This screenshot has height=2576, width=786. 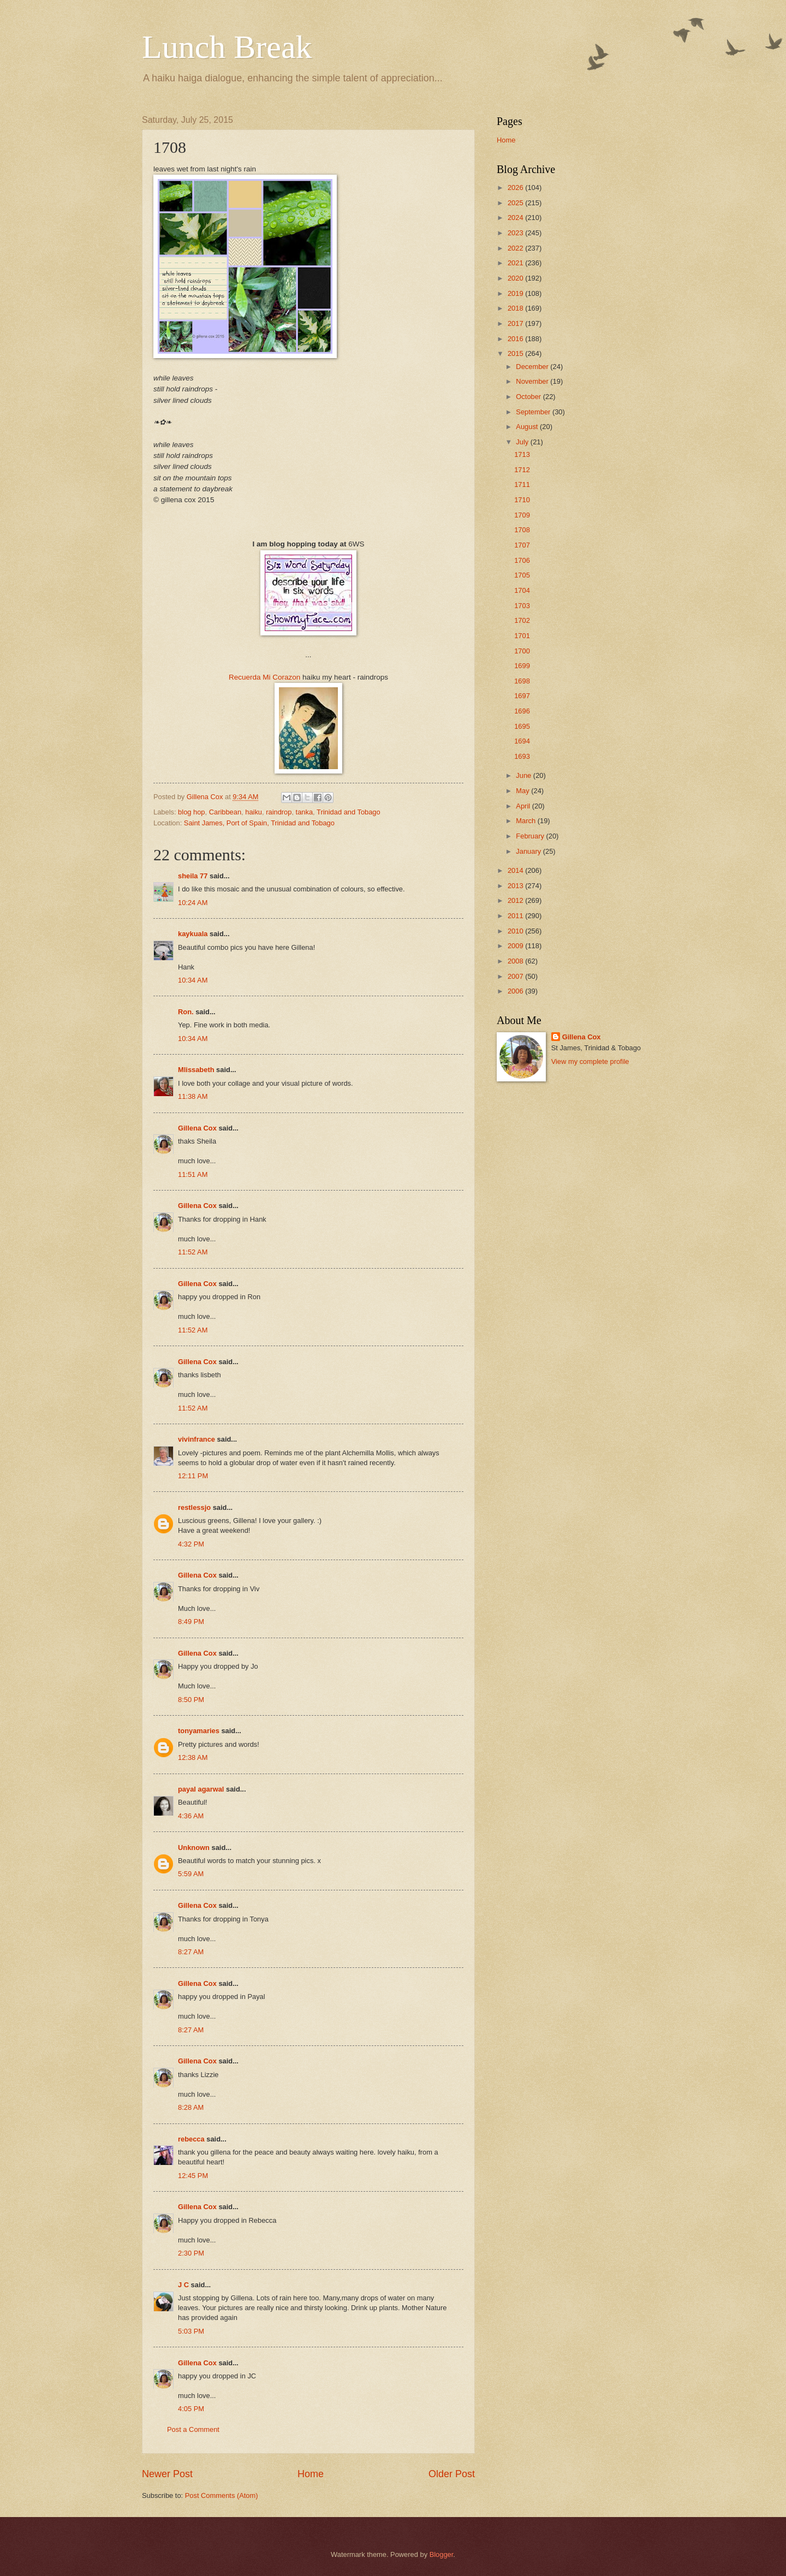 I want to click on 4:32 PM, so click(x=191, y=1544).